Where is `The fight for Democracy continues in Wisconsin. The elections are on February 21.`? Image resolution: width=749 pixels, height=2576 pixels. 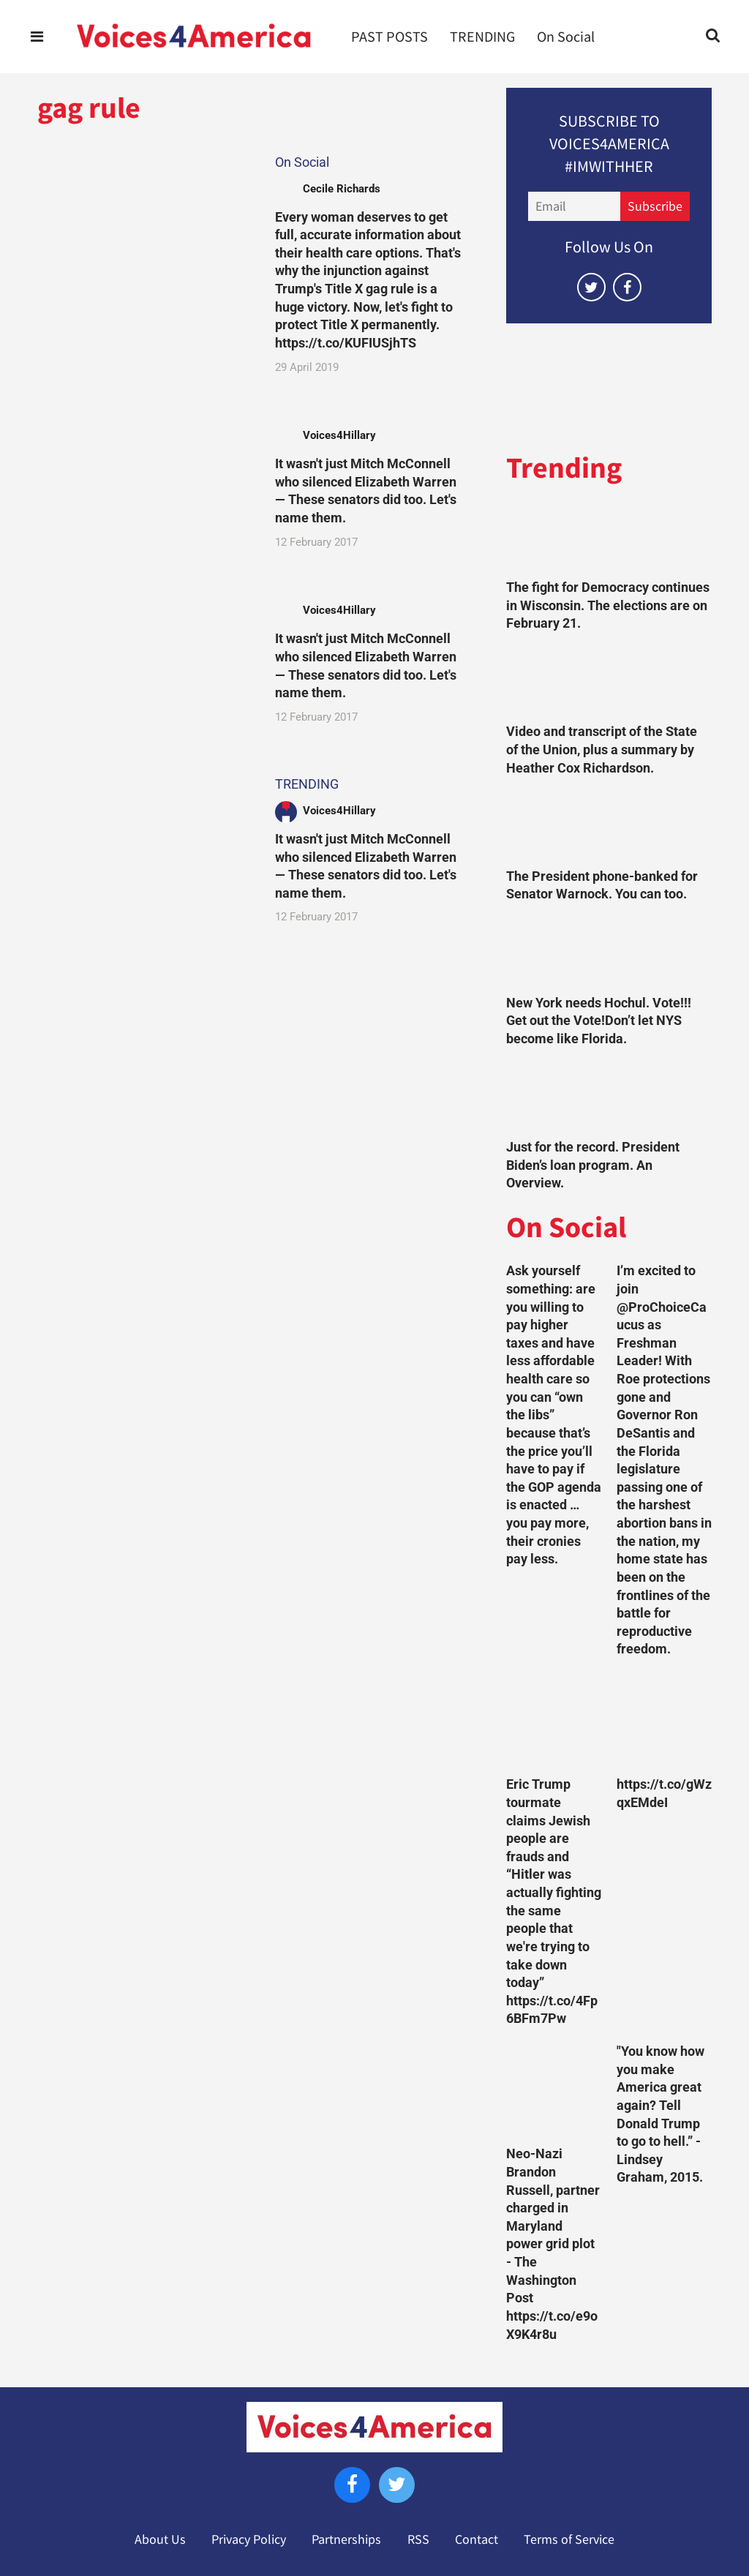 The fight for Democracy continues in Wisconsin. The elections are on February 21. is located at coordinates (608, 605).